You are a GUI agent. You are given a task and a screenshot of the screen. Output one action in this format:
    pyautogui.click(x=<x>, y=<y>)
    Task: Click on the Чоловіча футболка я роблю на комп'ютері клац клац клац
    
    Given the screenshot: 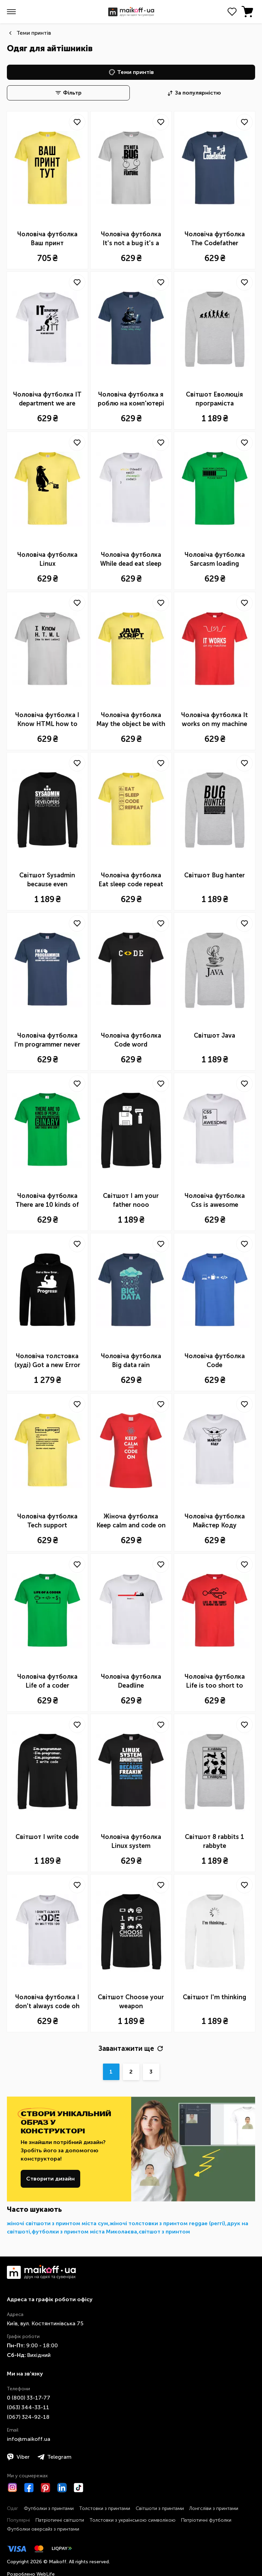 What is the action you would take?
    pyautogui.click(x=131, y=399)
    